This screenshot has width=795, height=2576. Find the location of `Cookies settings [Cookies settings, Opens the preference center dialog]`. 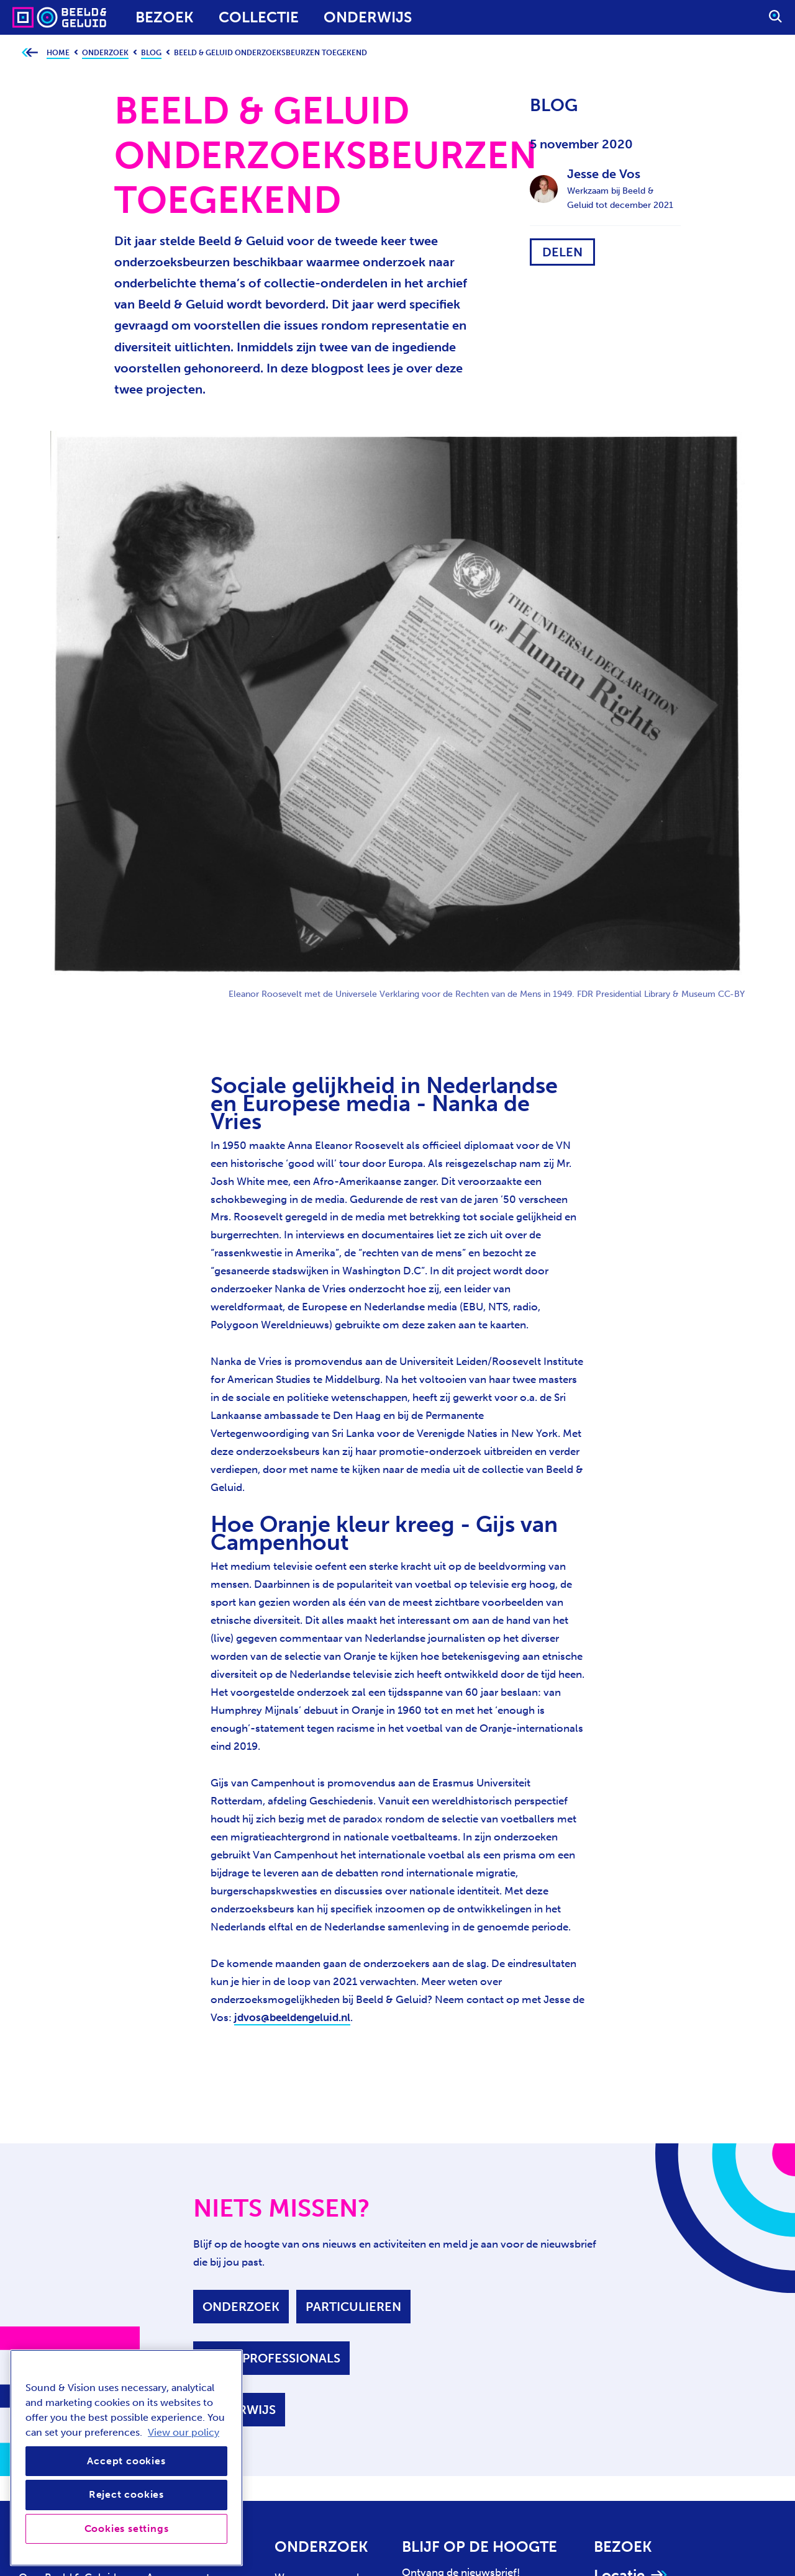

Cookies settings [Cookies settings, Opens the preference center dialog] is located at coordinates (126, 2528).